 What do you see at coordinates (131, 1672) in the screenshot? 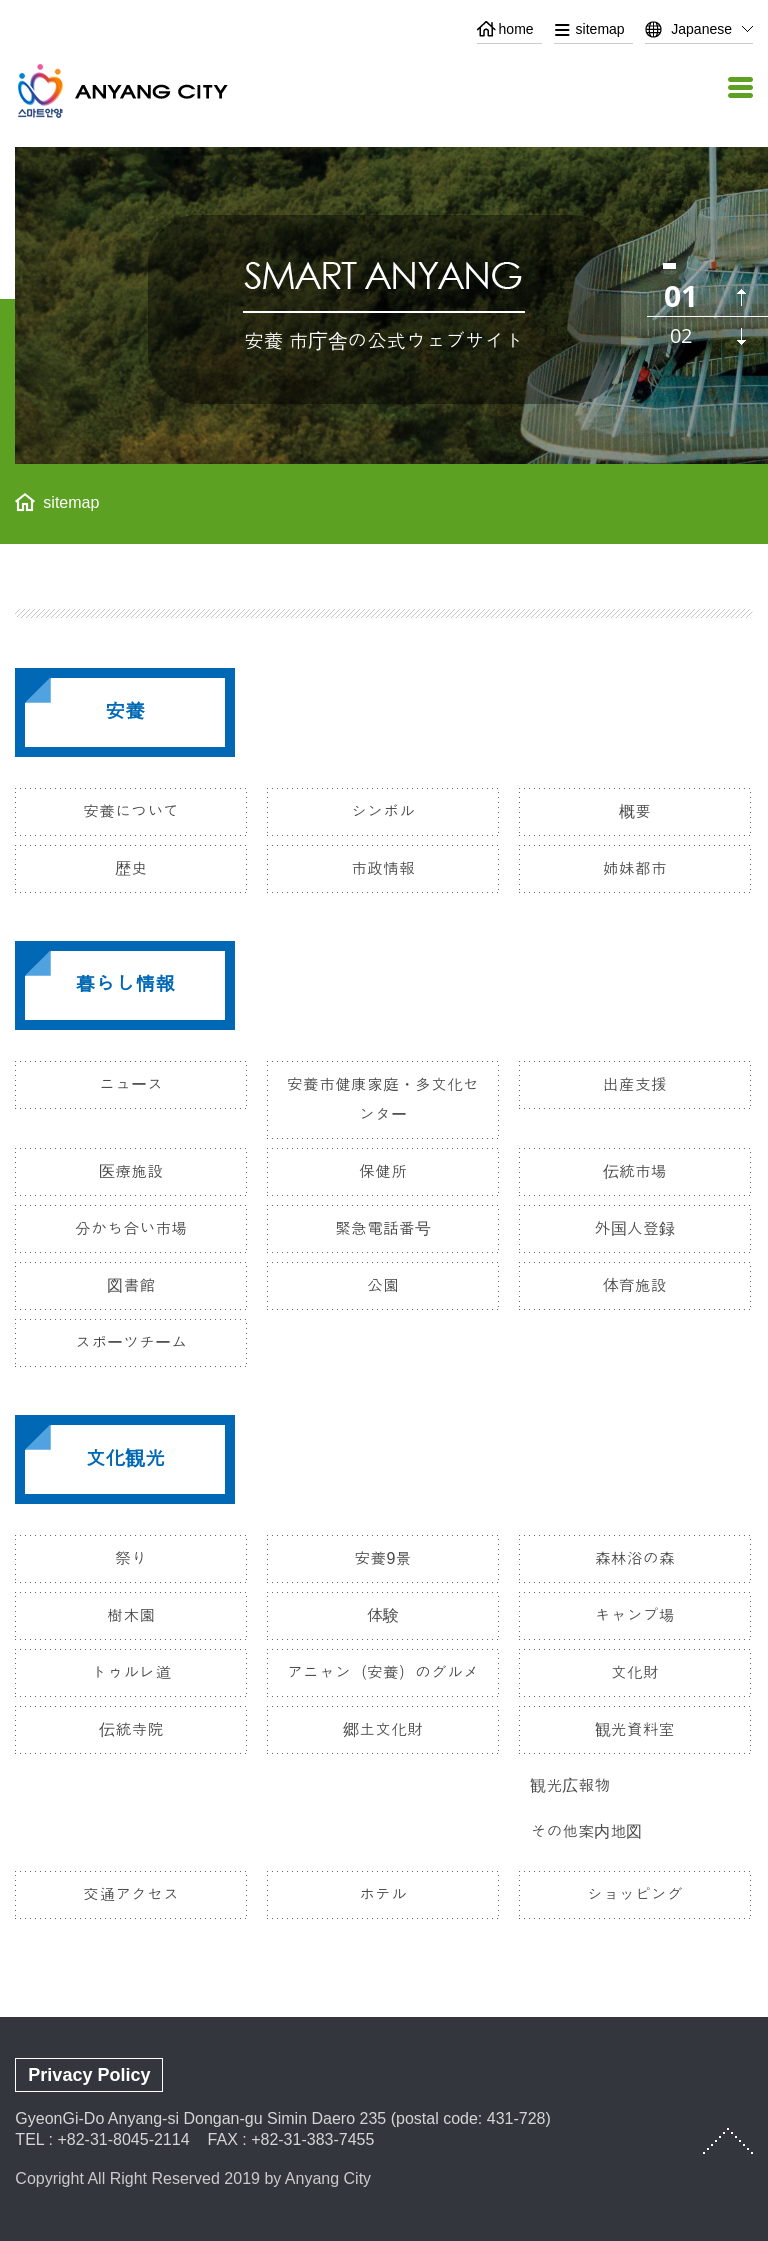
I see `トゥルレ道` at bounding box center [131, 1672].